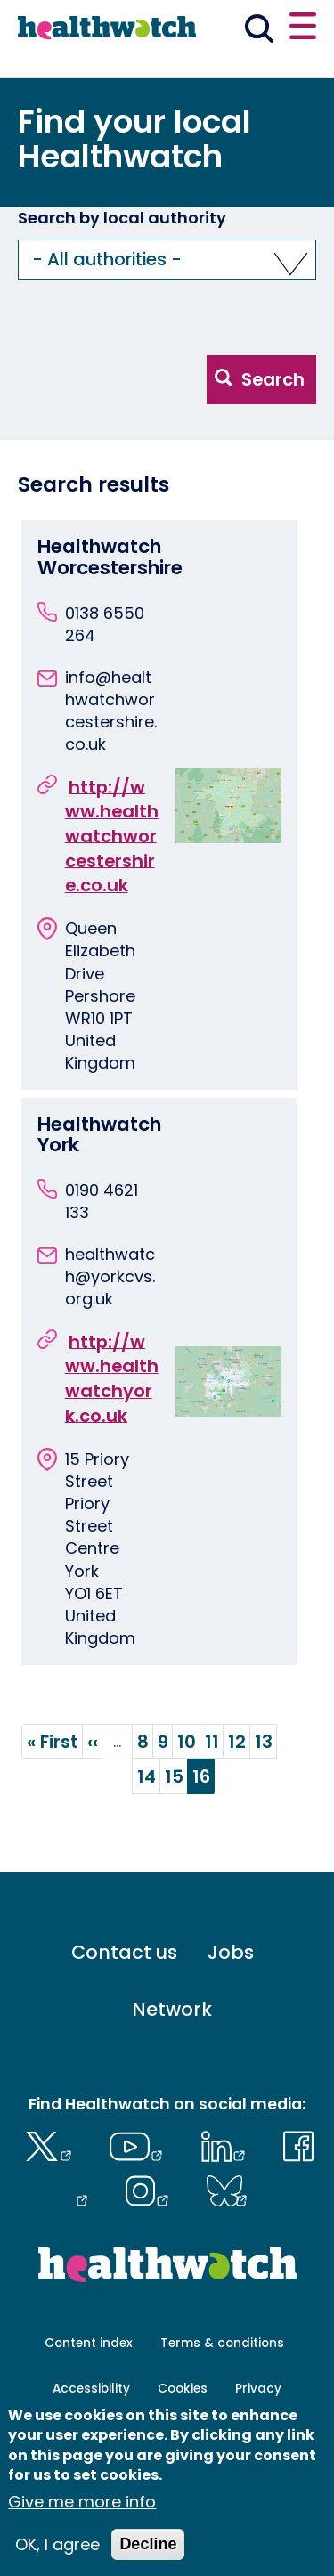  What do you see at coordinates (124, 1952) in the screenshot?
I see `Contact us` at bounding box center [124, 1952].